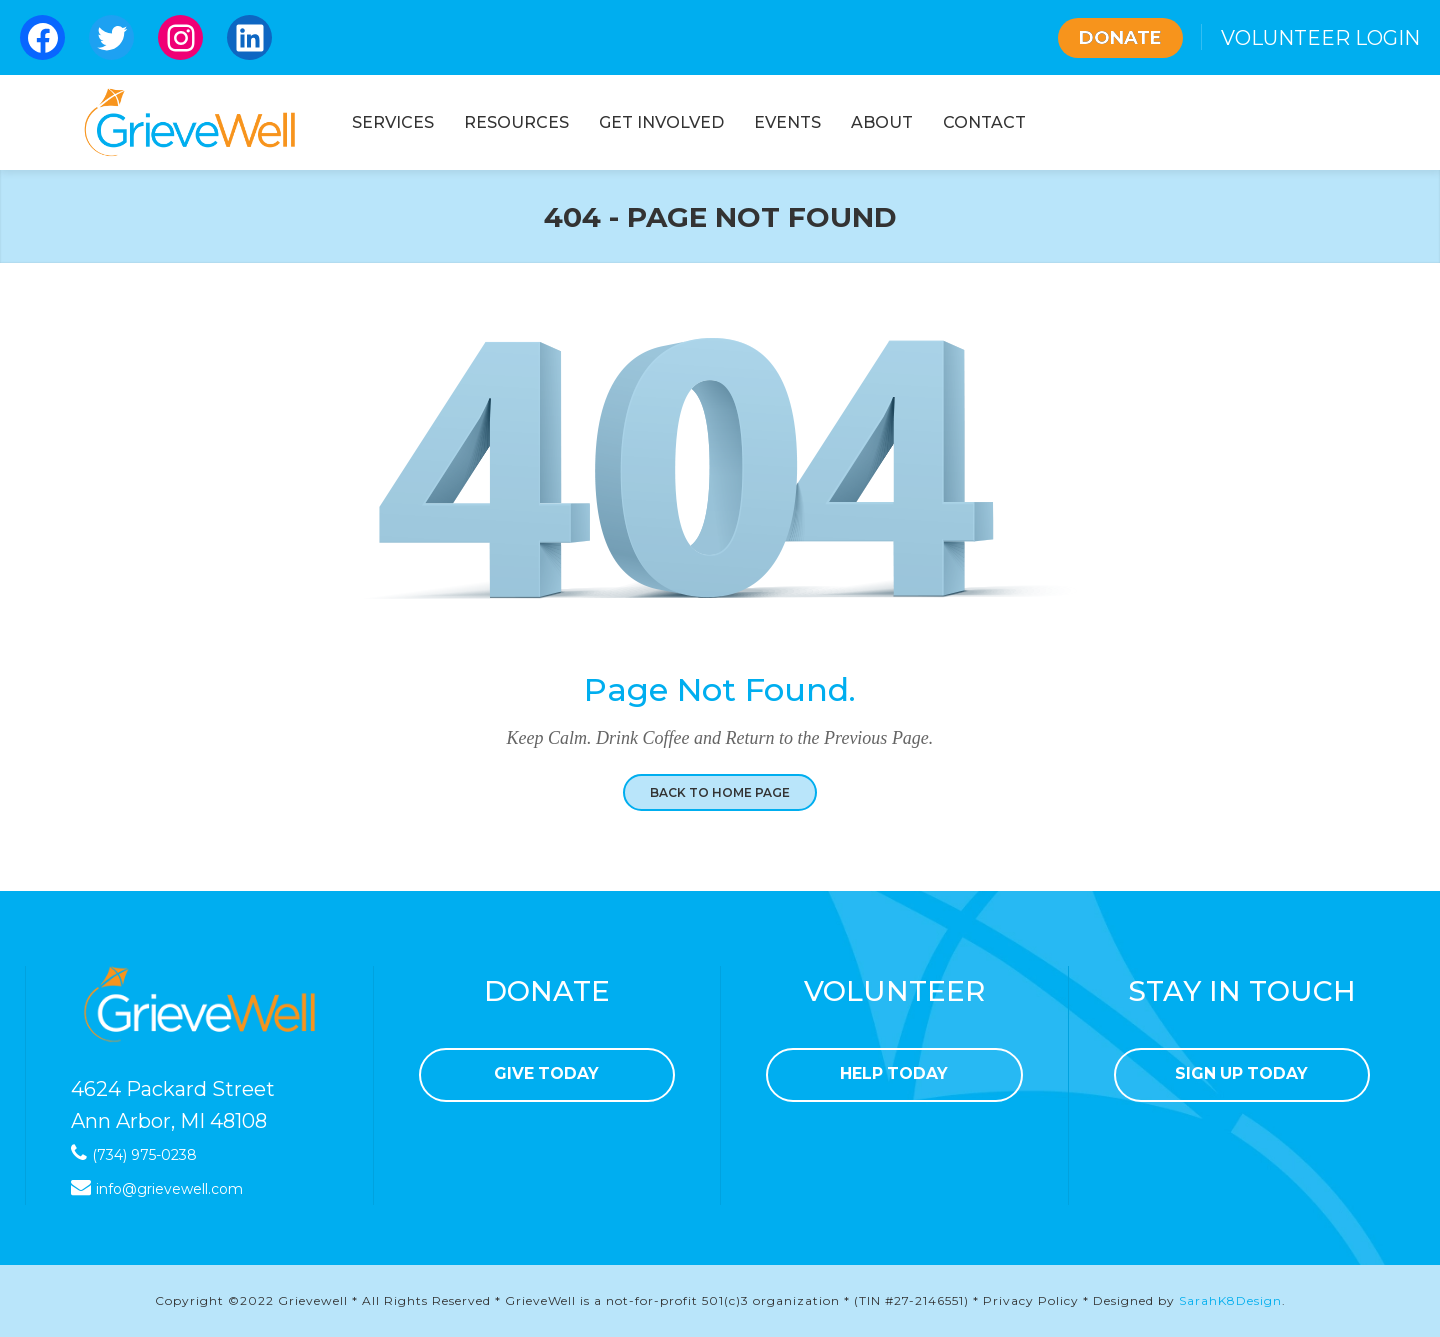 Image resolution: width=1440 pixels, height=1337 pixels. Describe the element at coordinates (144, 1155) in the screenshot. I see `(734) 975-0238` at that location.